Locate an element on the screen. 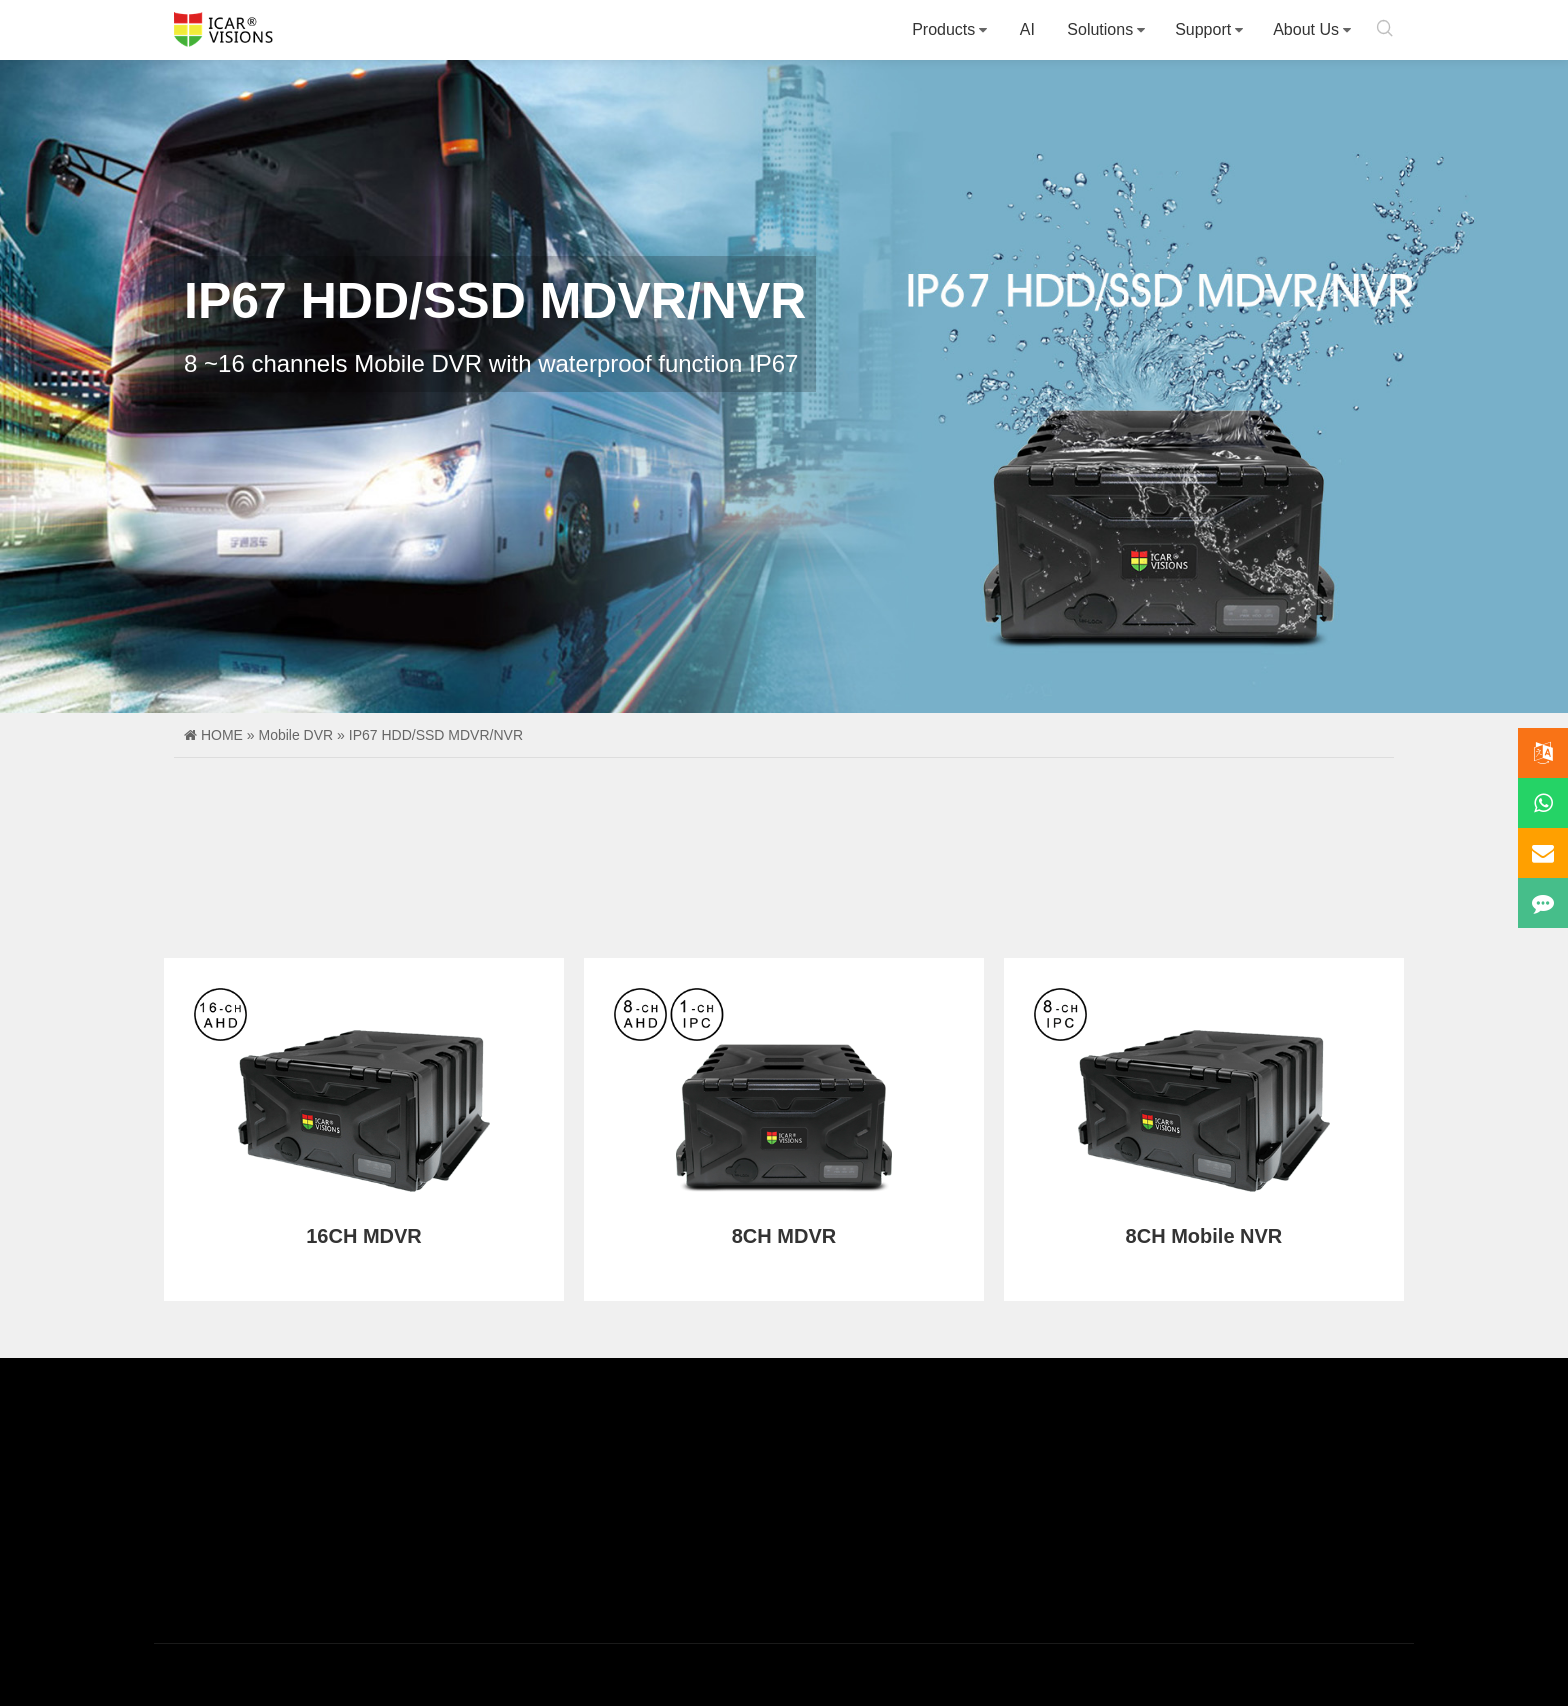 The image size is (1568, 1706). Products is located at coordinates (943, 29).